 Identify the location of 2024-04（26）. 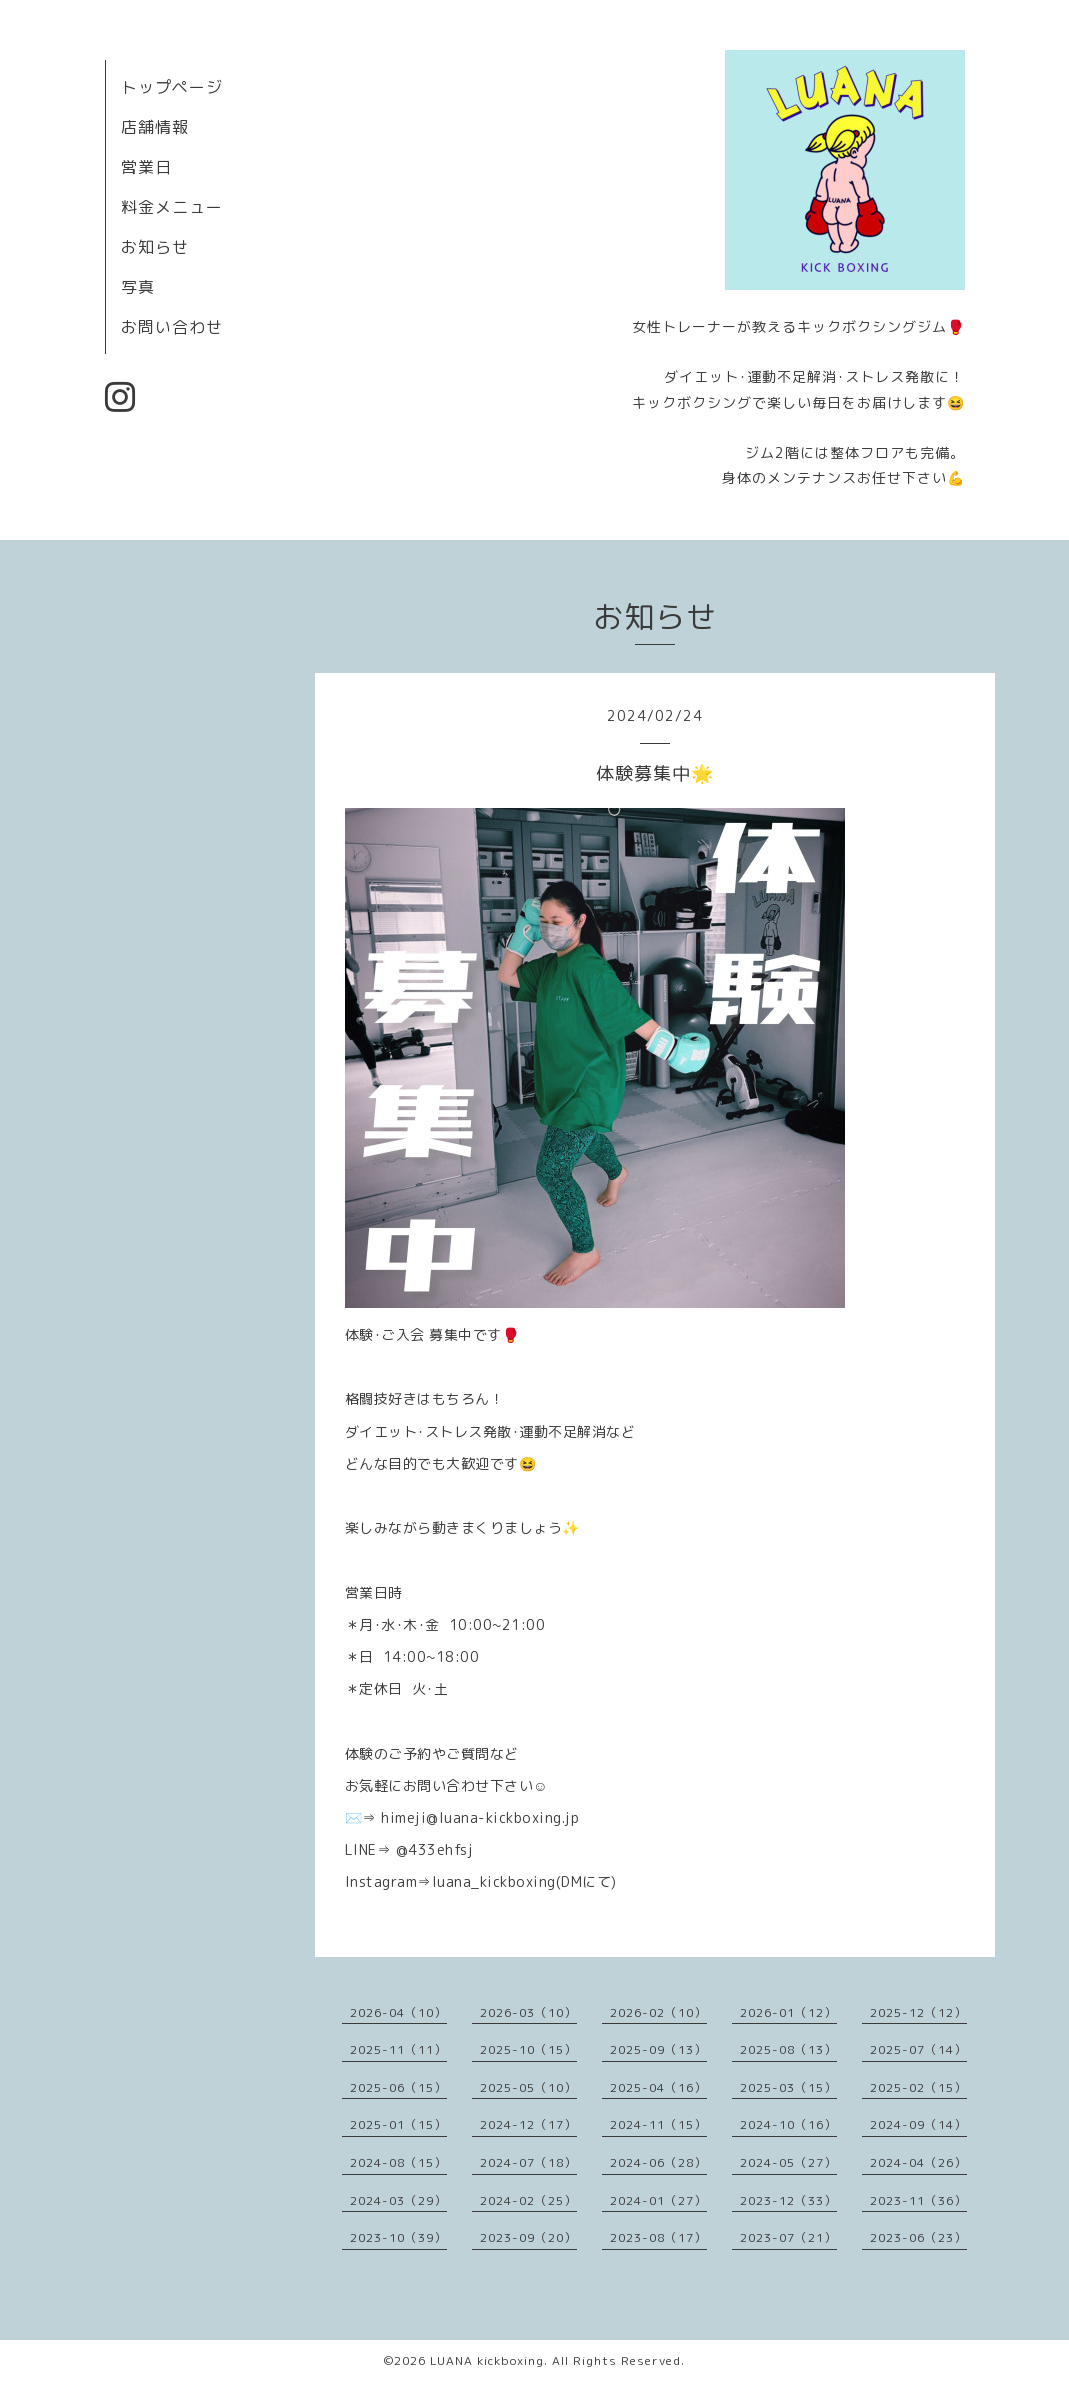
(918, 2162).